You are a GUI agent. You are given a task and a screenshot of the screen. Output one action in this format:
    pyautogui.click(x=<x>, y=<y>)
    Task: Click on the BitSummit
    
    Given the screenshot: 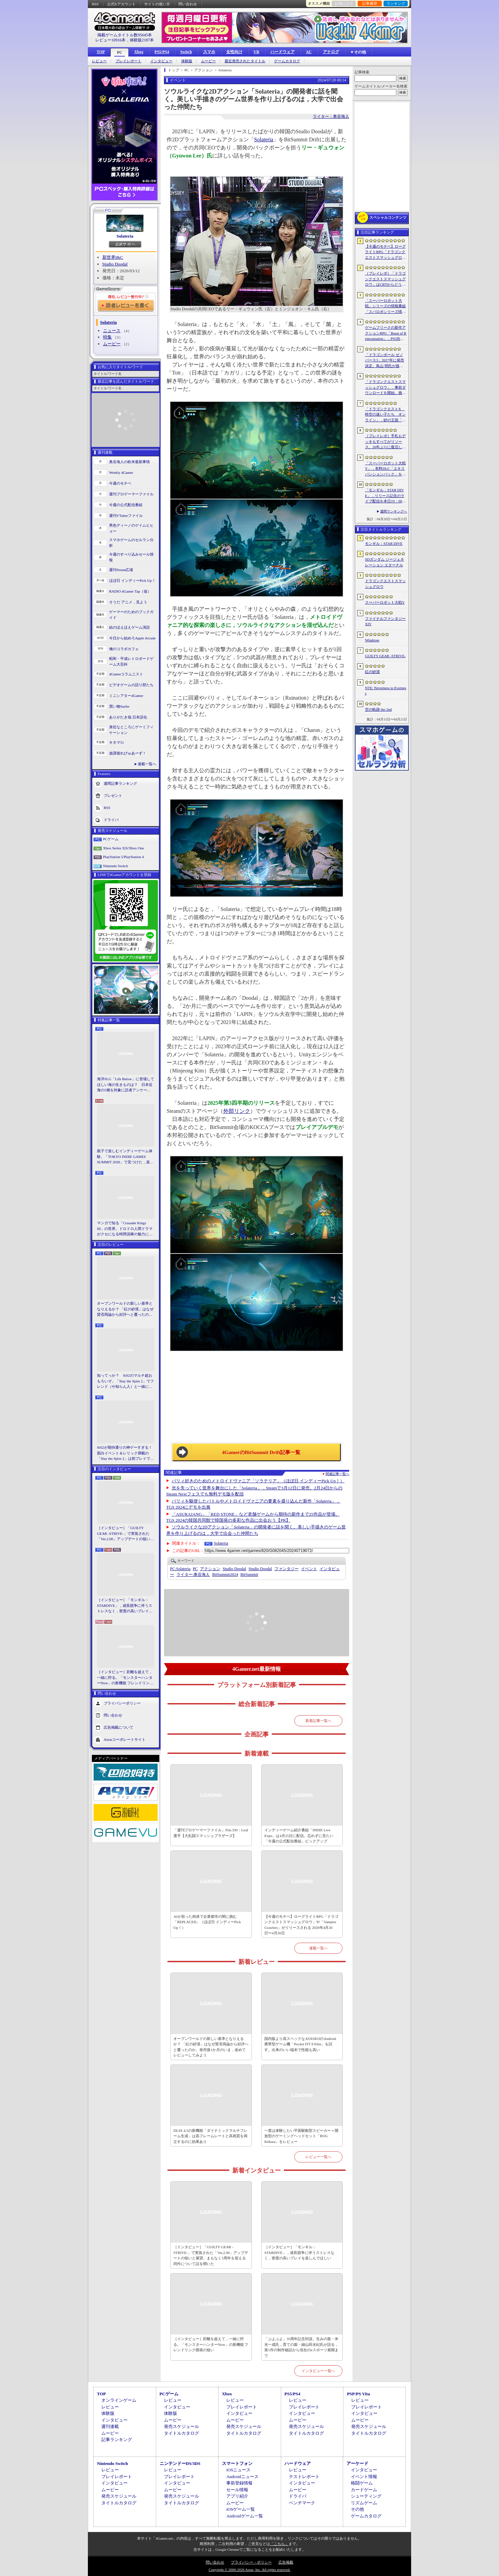 What is the action you would take?
    pyautogui.click(x=249, y=1574)
    